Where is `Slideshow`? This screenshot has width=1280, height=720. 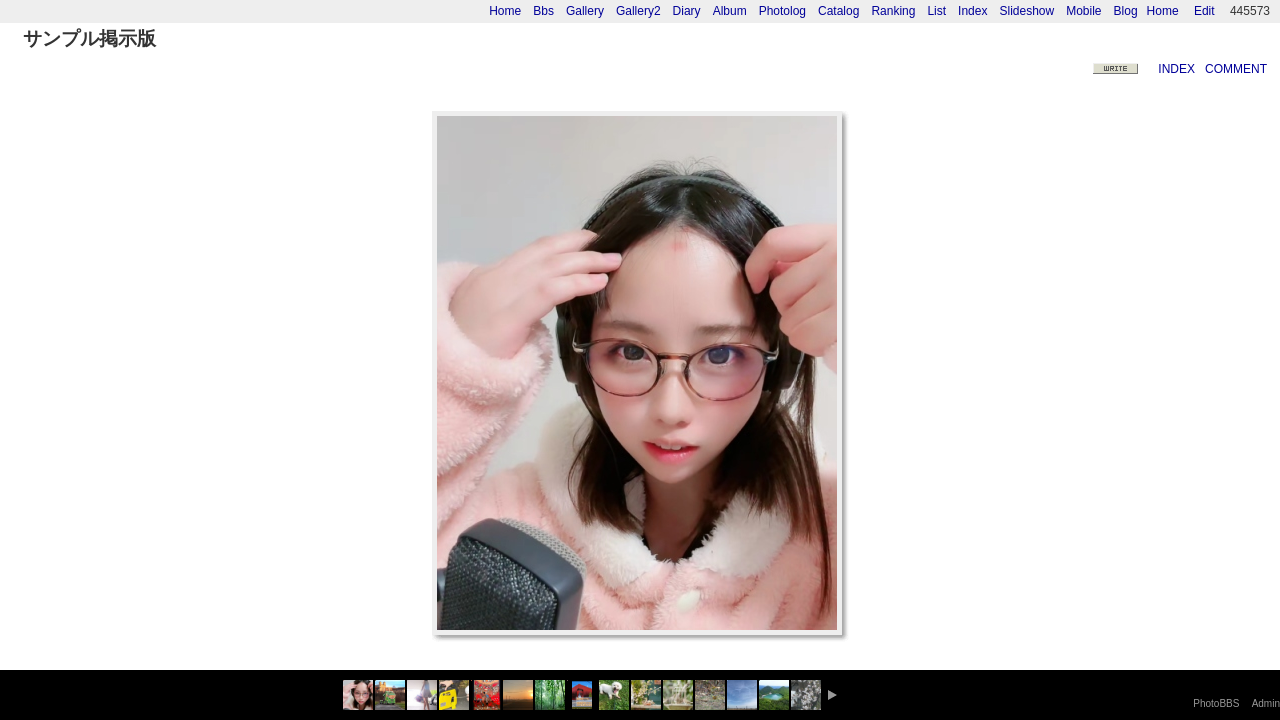 Slideshow is located at coordinates (1026, 11).